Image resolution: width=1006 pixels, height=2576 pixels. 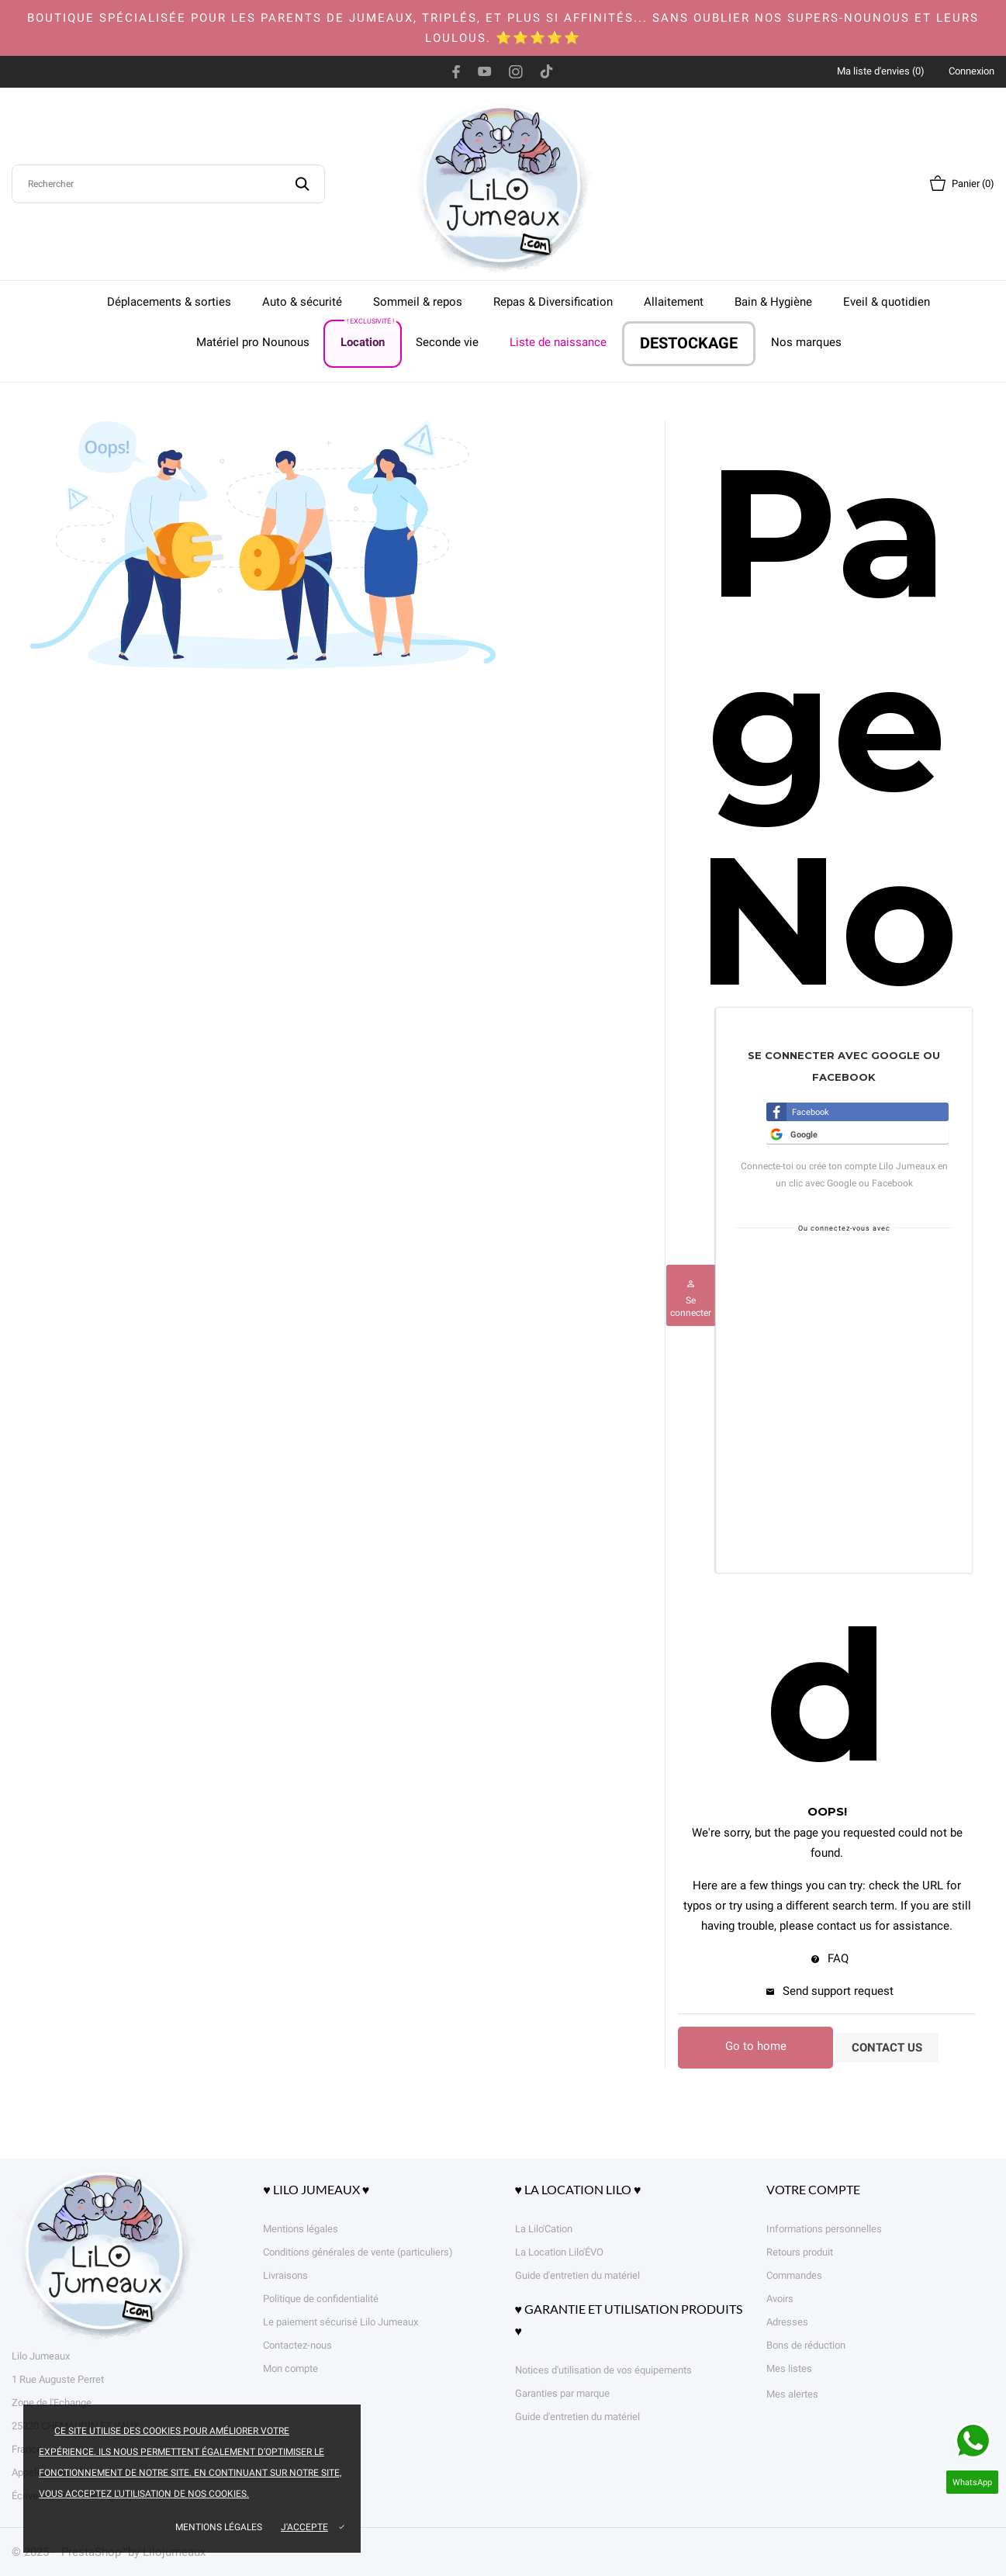 What do you see at coordinates (168, 183) in the screenshot?
I see `[Rechercher]` at bounding box center [168, 183].